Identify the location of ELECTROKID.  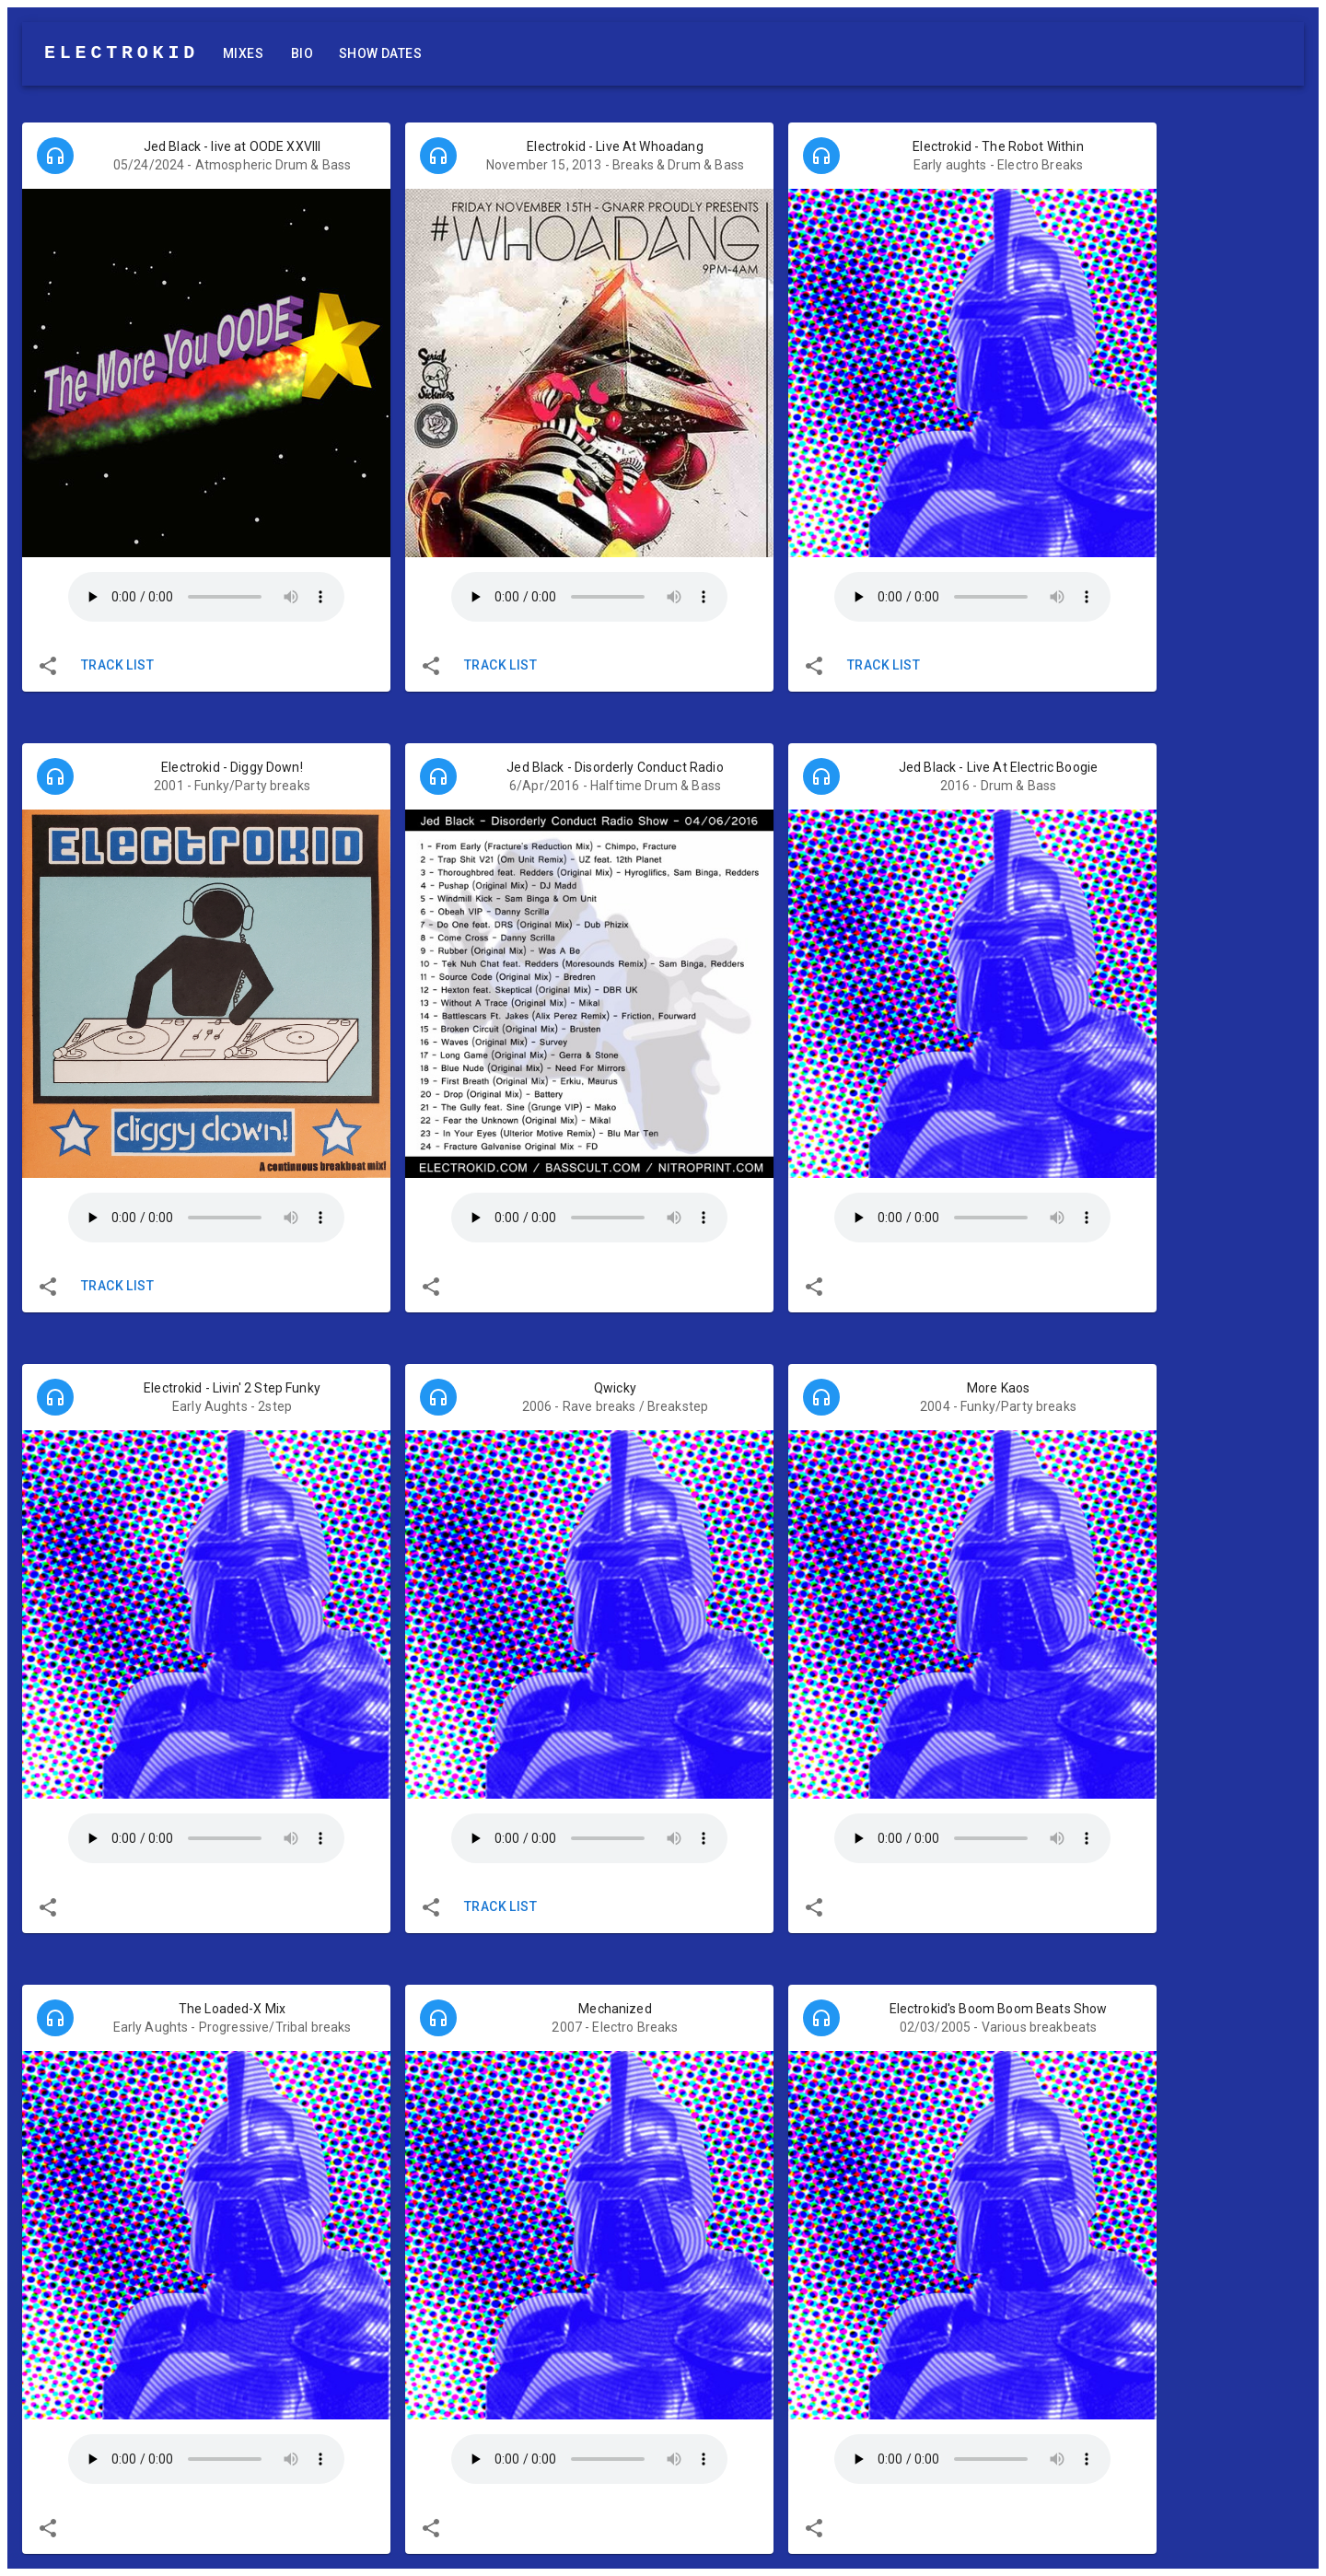
(121, 53).